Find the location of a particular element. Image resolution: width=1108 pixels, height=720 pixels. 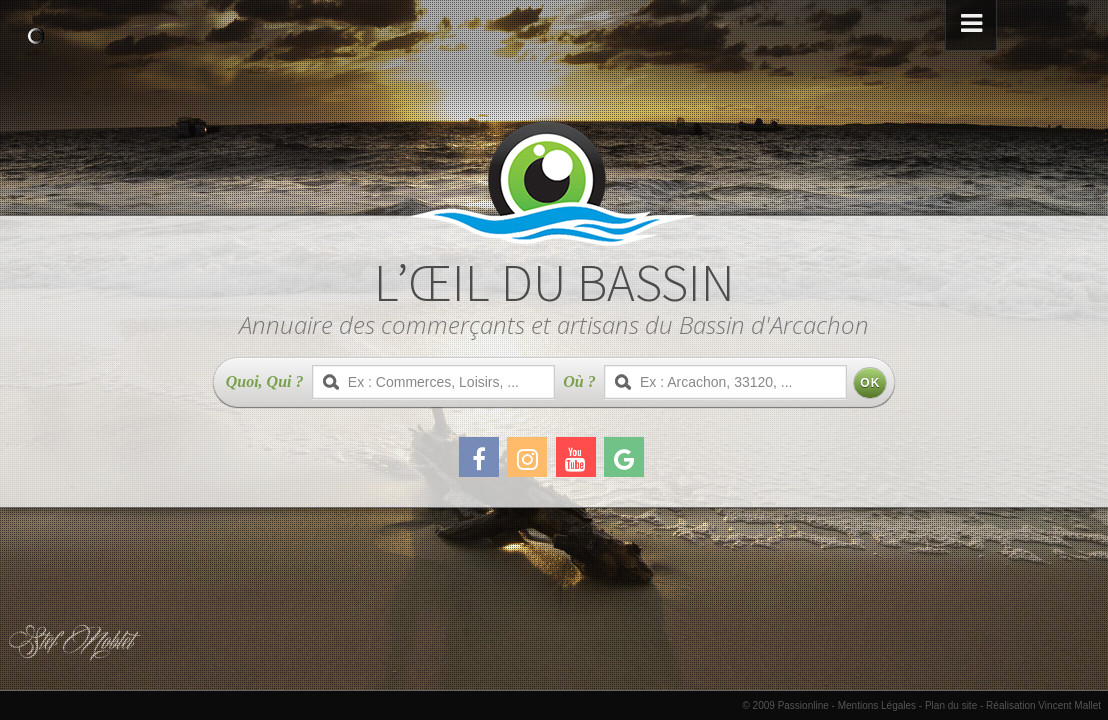

Où ? is located at coordinates (579, 381).